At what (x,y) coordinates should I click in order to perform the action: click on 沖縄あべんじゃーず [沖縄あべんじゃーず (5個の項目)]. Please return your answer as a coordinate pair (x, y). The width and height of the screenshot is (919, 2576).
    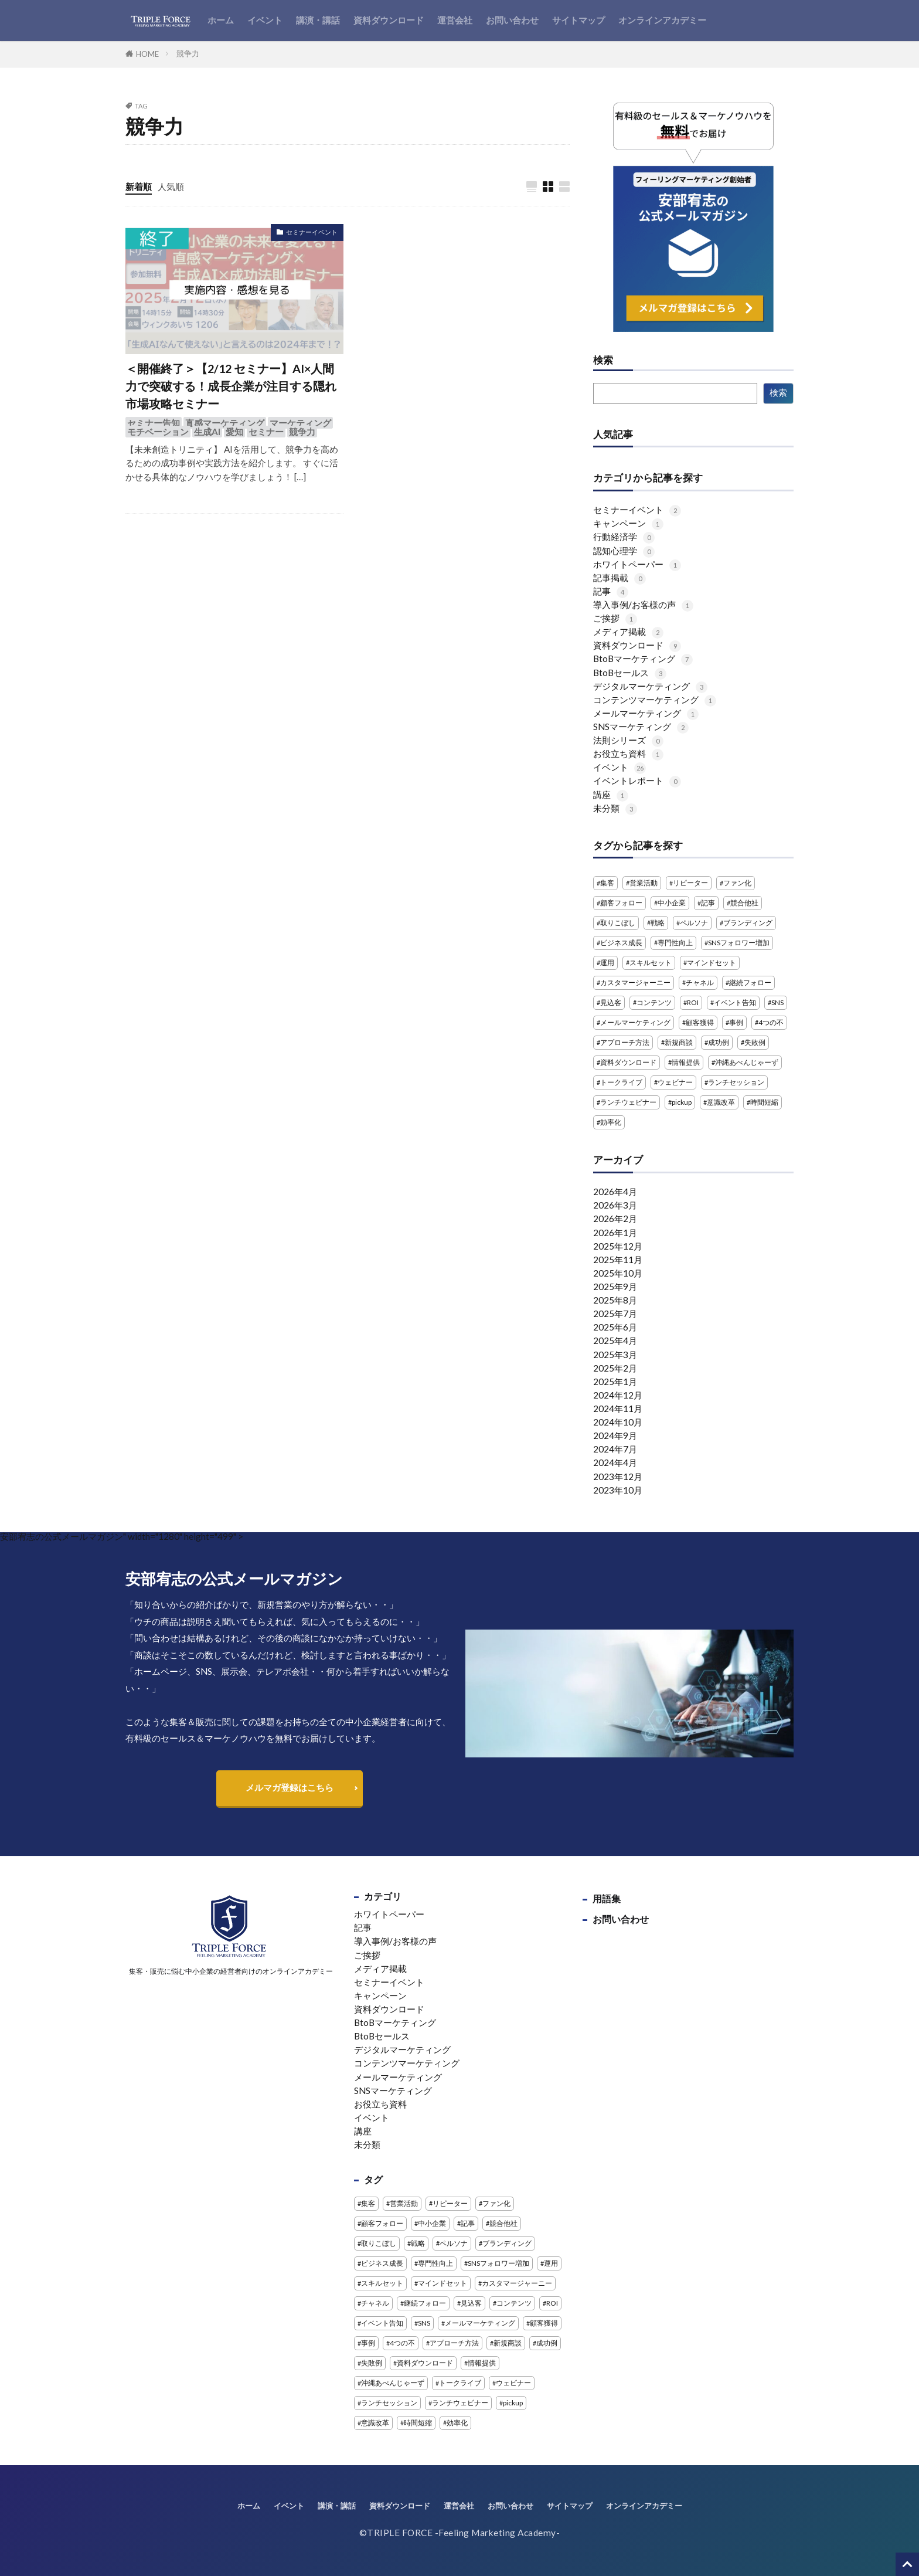
    Looking at the image, I should click on (746, 1062).